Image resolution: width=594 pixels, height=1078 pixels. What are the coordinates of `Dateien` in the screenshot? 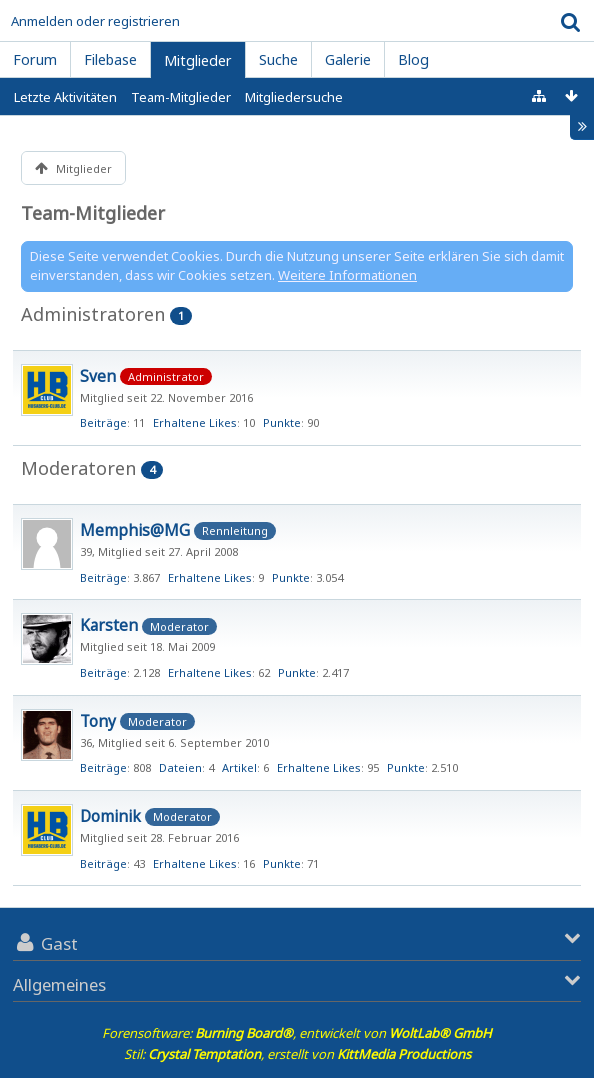 It's located at (180, 767).